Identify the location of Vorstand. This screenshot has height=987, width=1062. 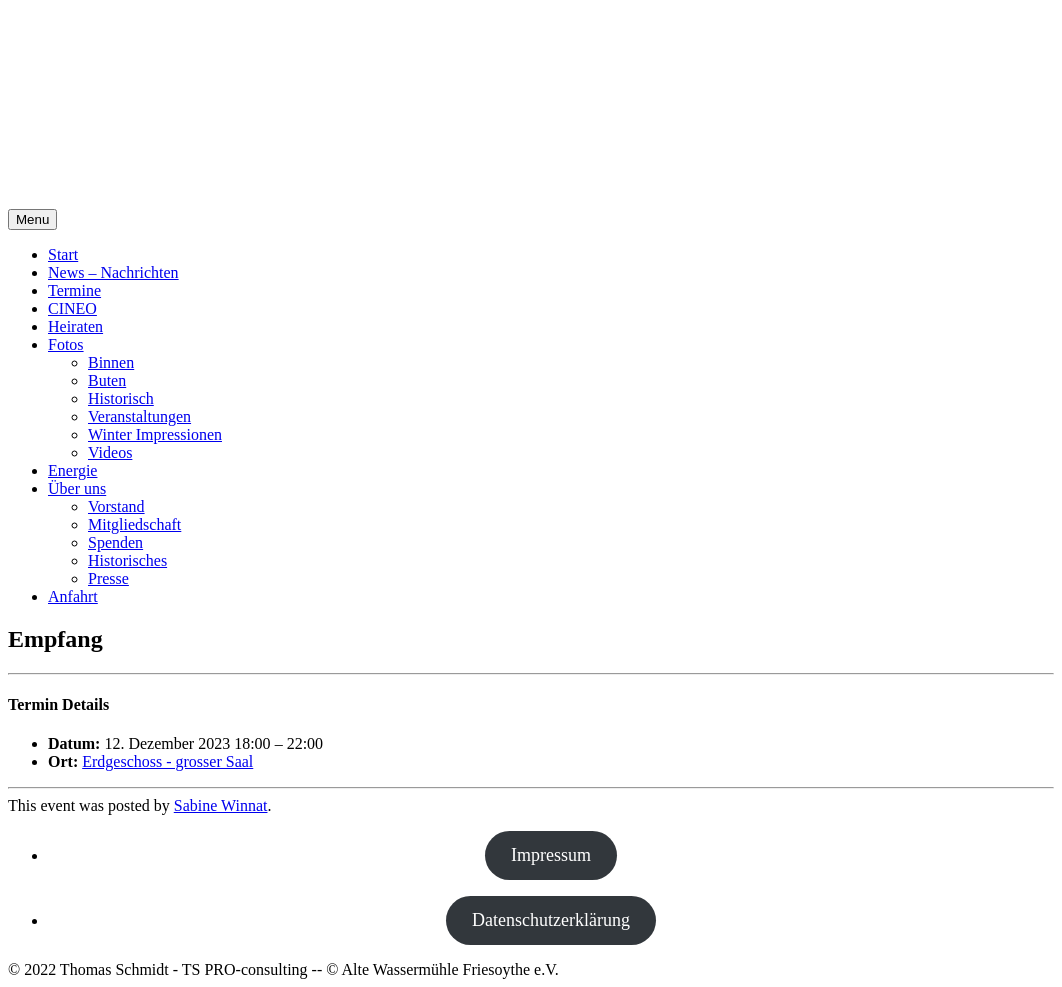
(116, 506).